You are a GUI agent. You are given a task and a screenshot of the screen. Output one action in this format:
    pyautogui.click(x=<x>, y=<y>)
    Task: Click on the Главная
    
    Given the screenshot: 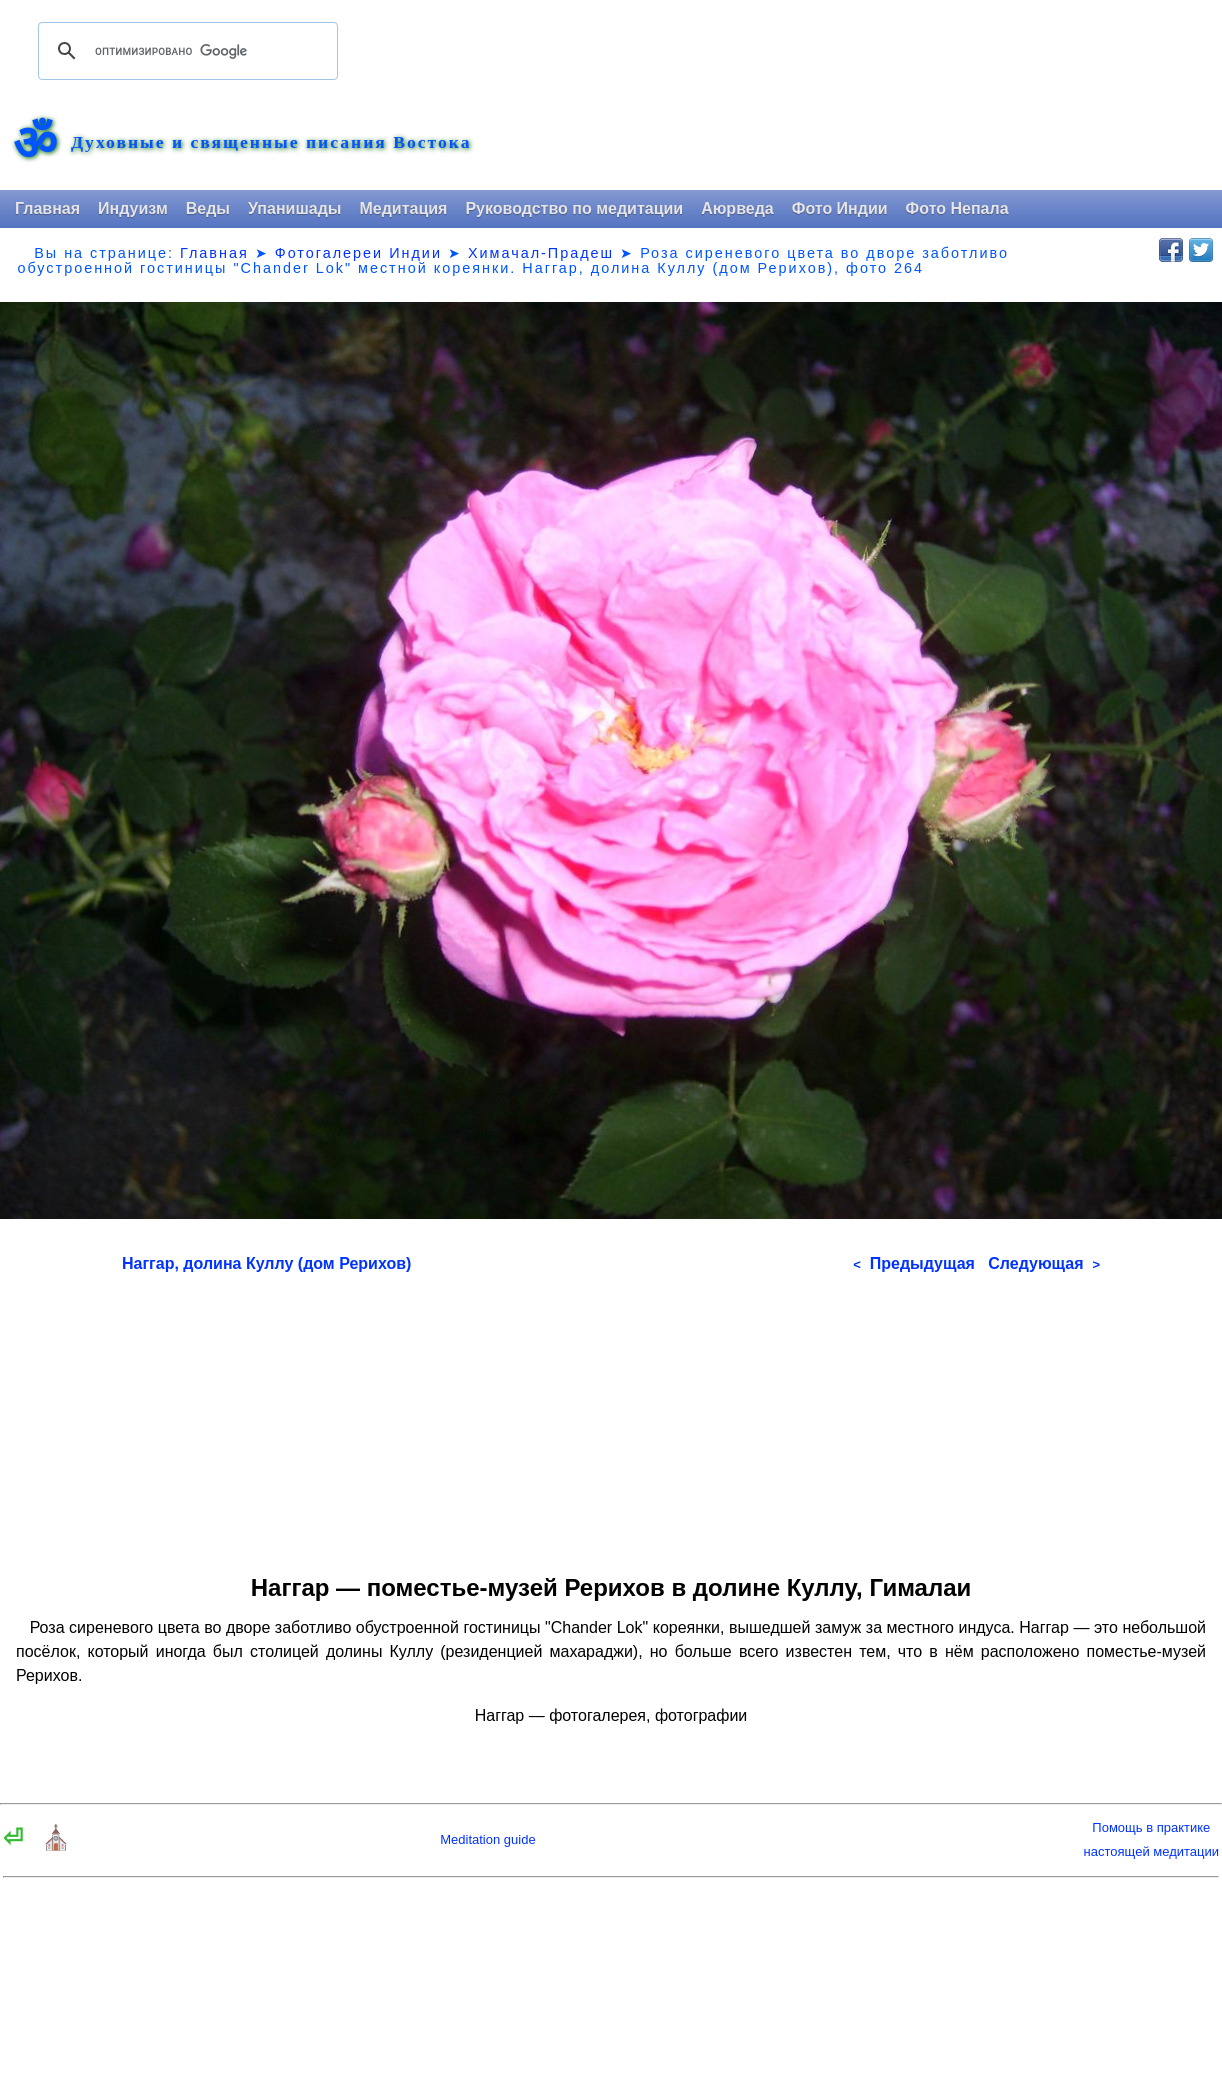 What is the action you would take?
    pyautogui.click(x=47, y=208)
    